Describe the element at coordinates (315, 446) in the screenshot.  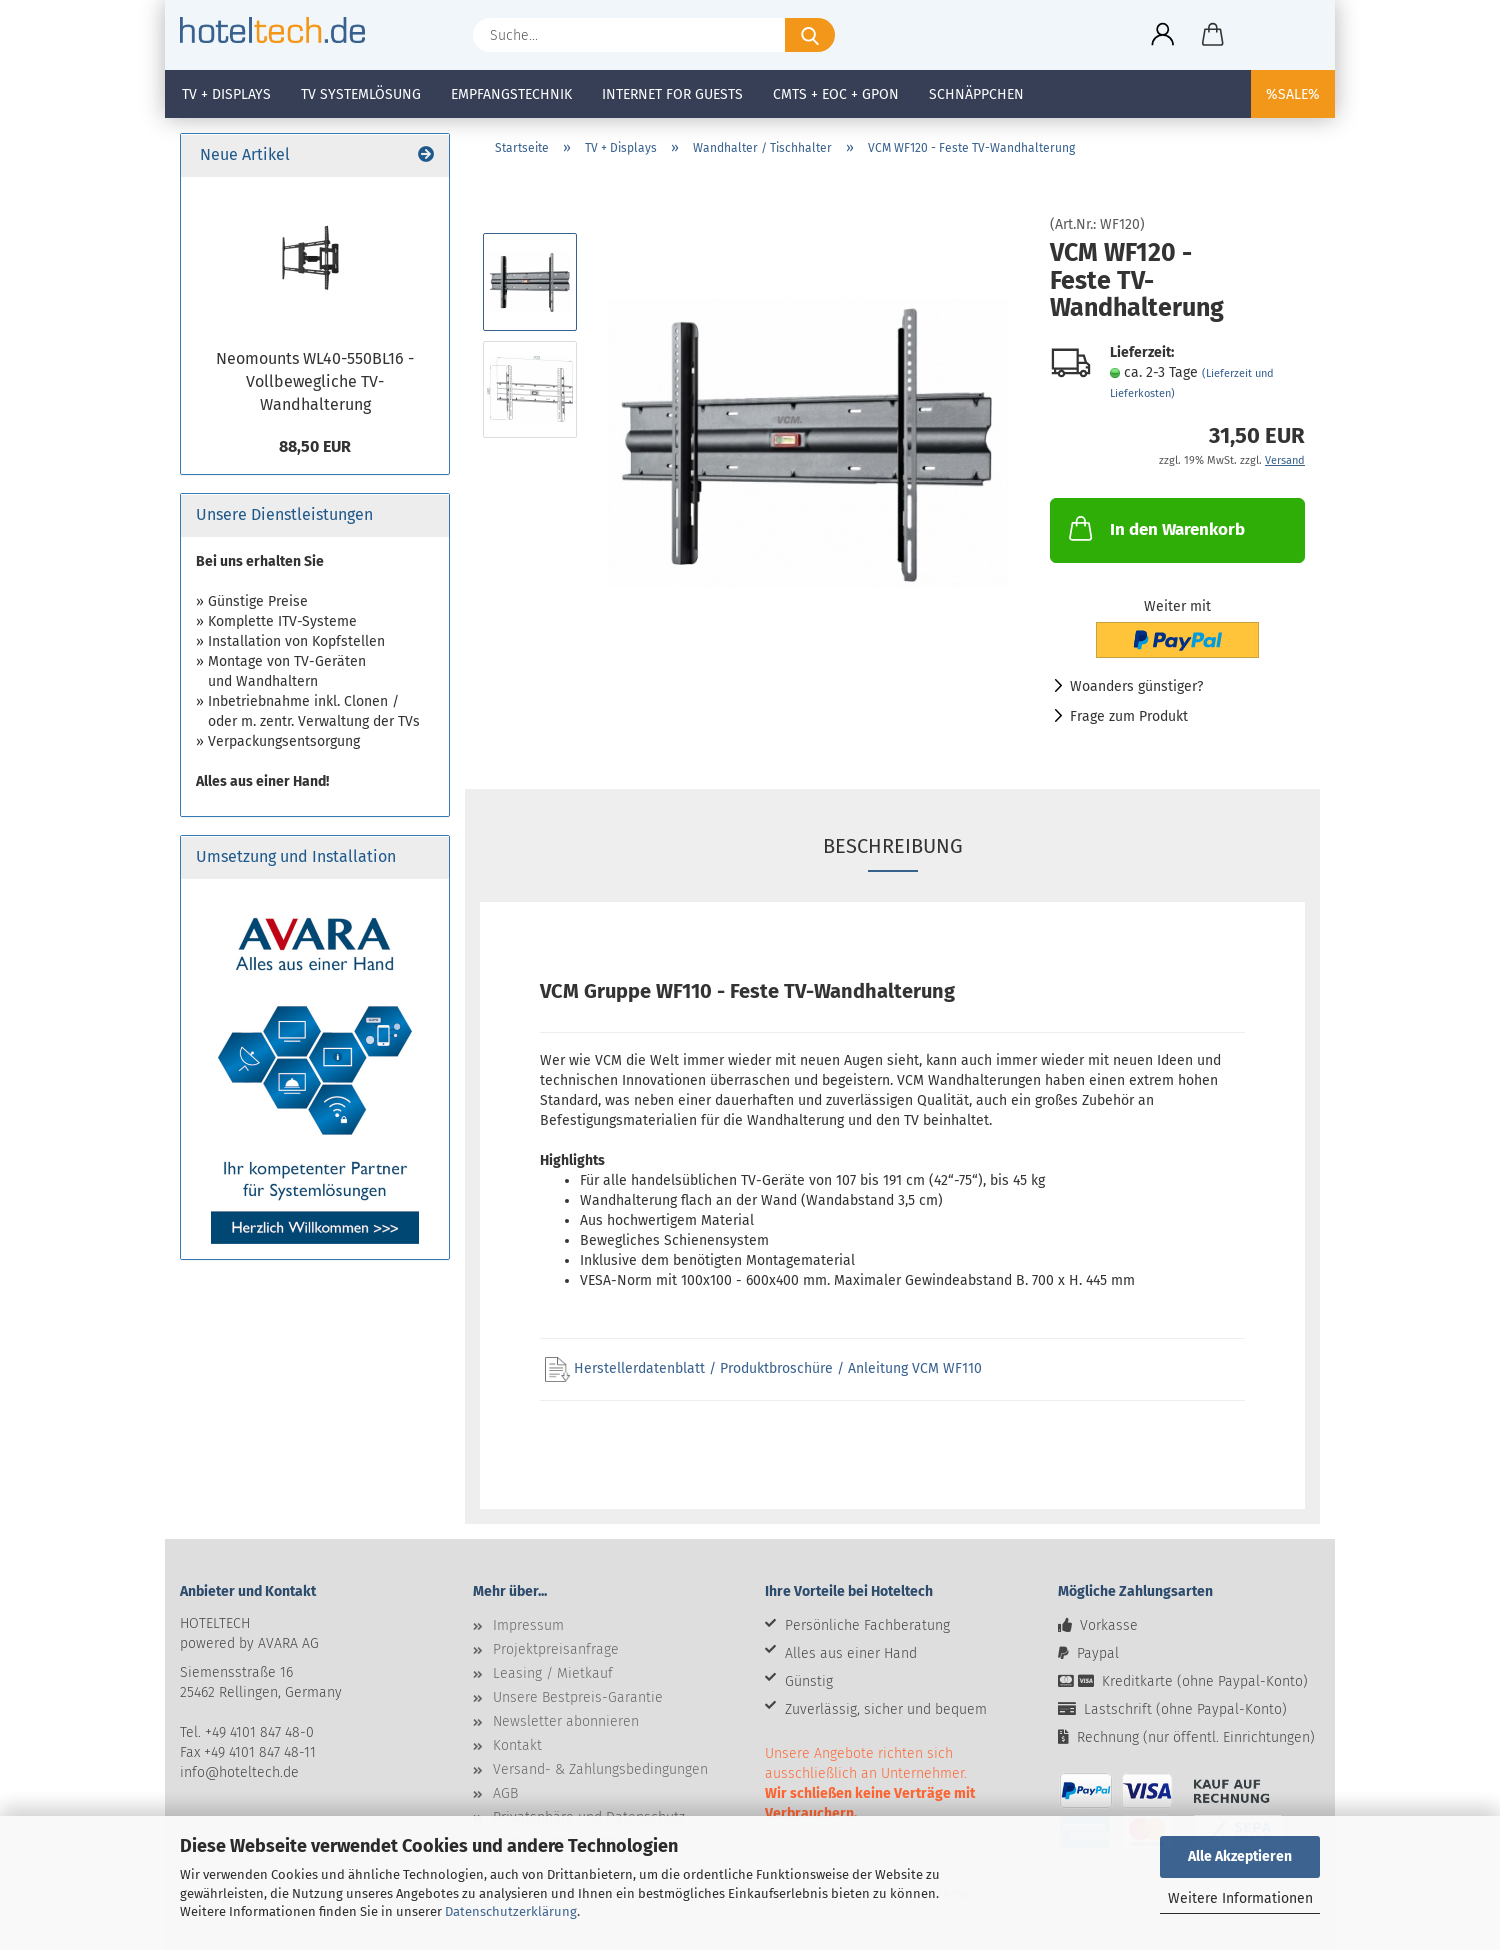
I see `88,50 EUR` at that location.